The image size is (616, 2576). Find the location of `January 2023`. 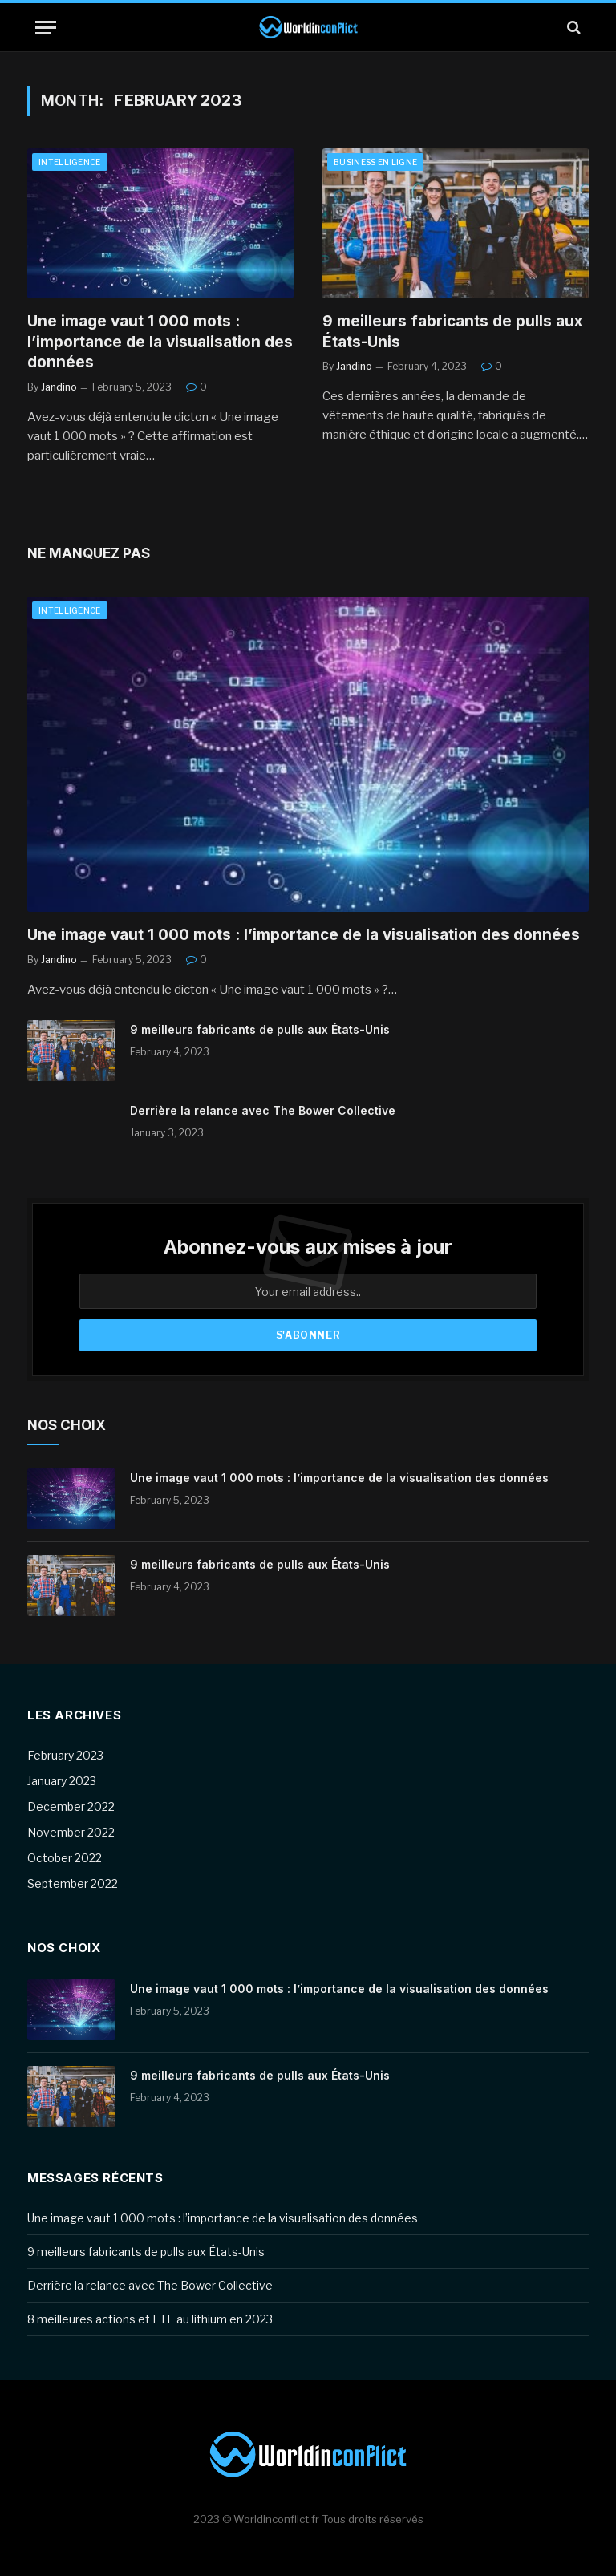

January 2023 is located at coordinates (61, 1781).